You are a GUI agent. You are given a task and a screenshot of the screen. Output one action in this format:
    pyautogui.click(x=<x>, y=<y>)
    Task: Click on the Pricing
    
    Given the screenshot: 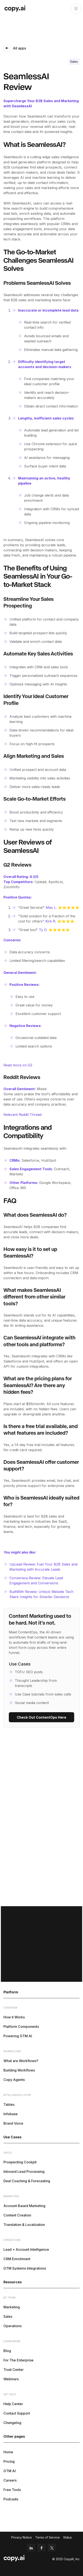 What is the action you would take?
    pyautogui.click(x=9, y=2461)
    